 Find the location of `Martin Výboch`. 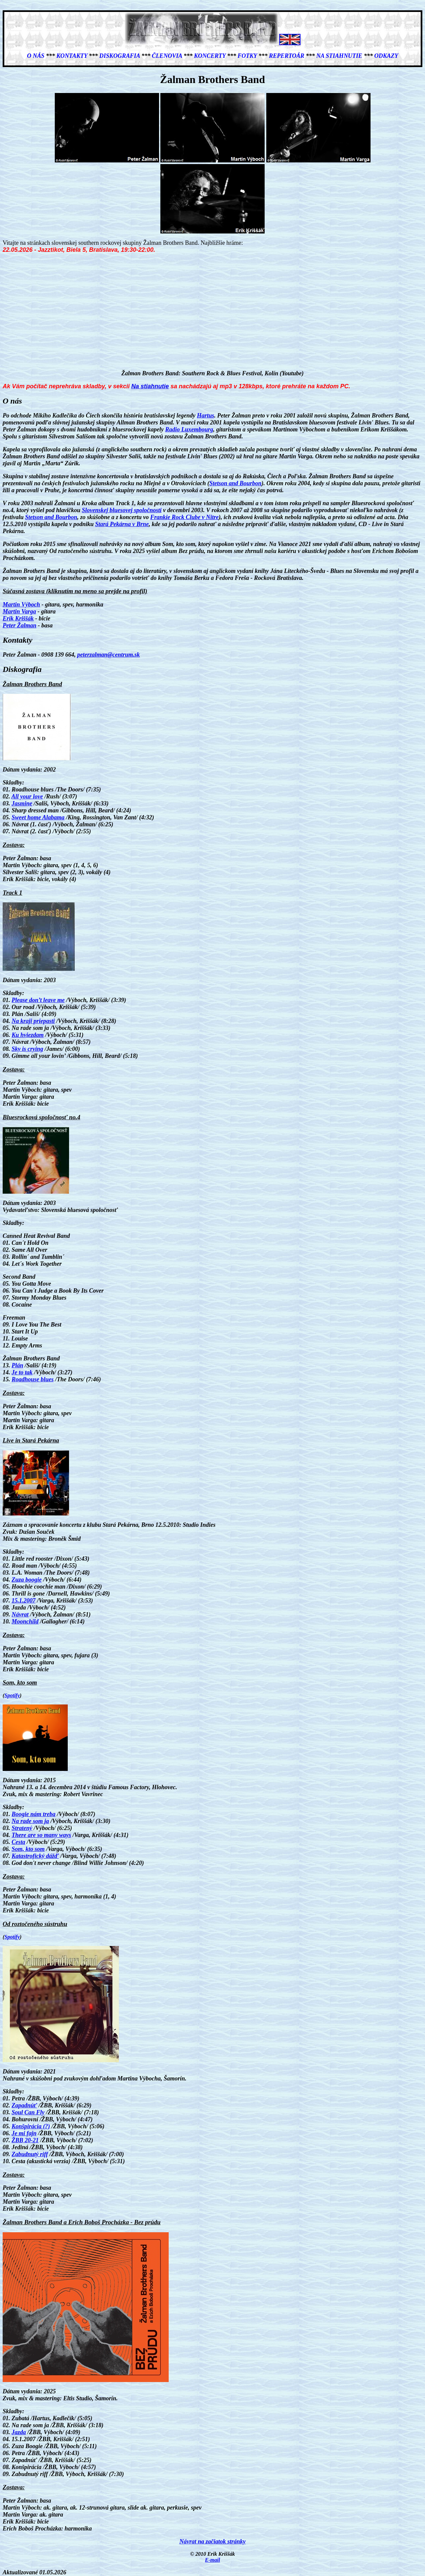

Martin Výboch is located at coordinates (21, 604).